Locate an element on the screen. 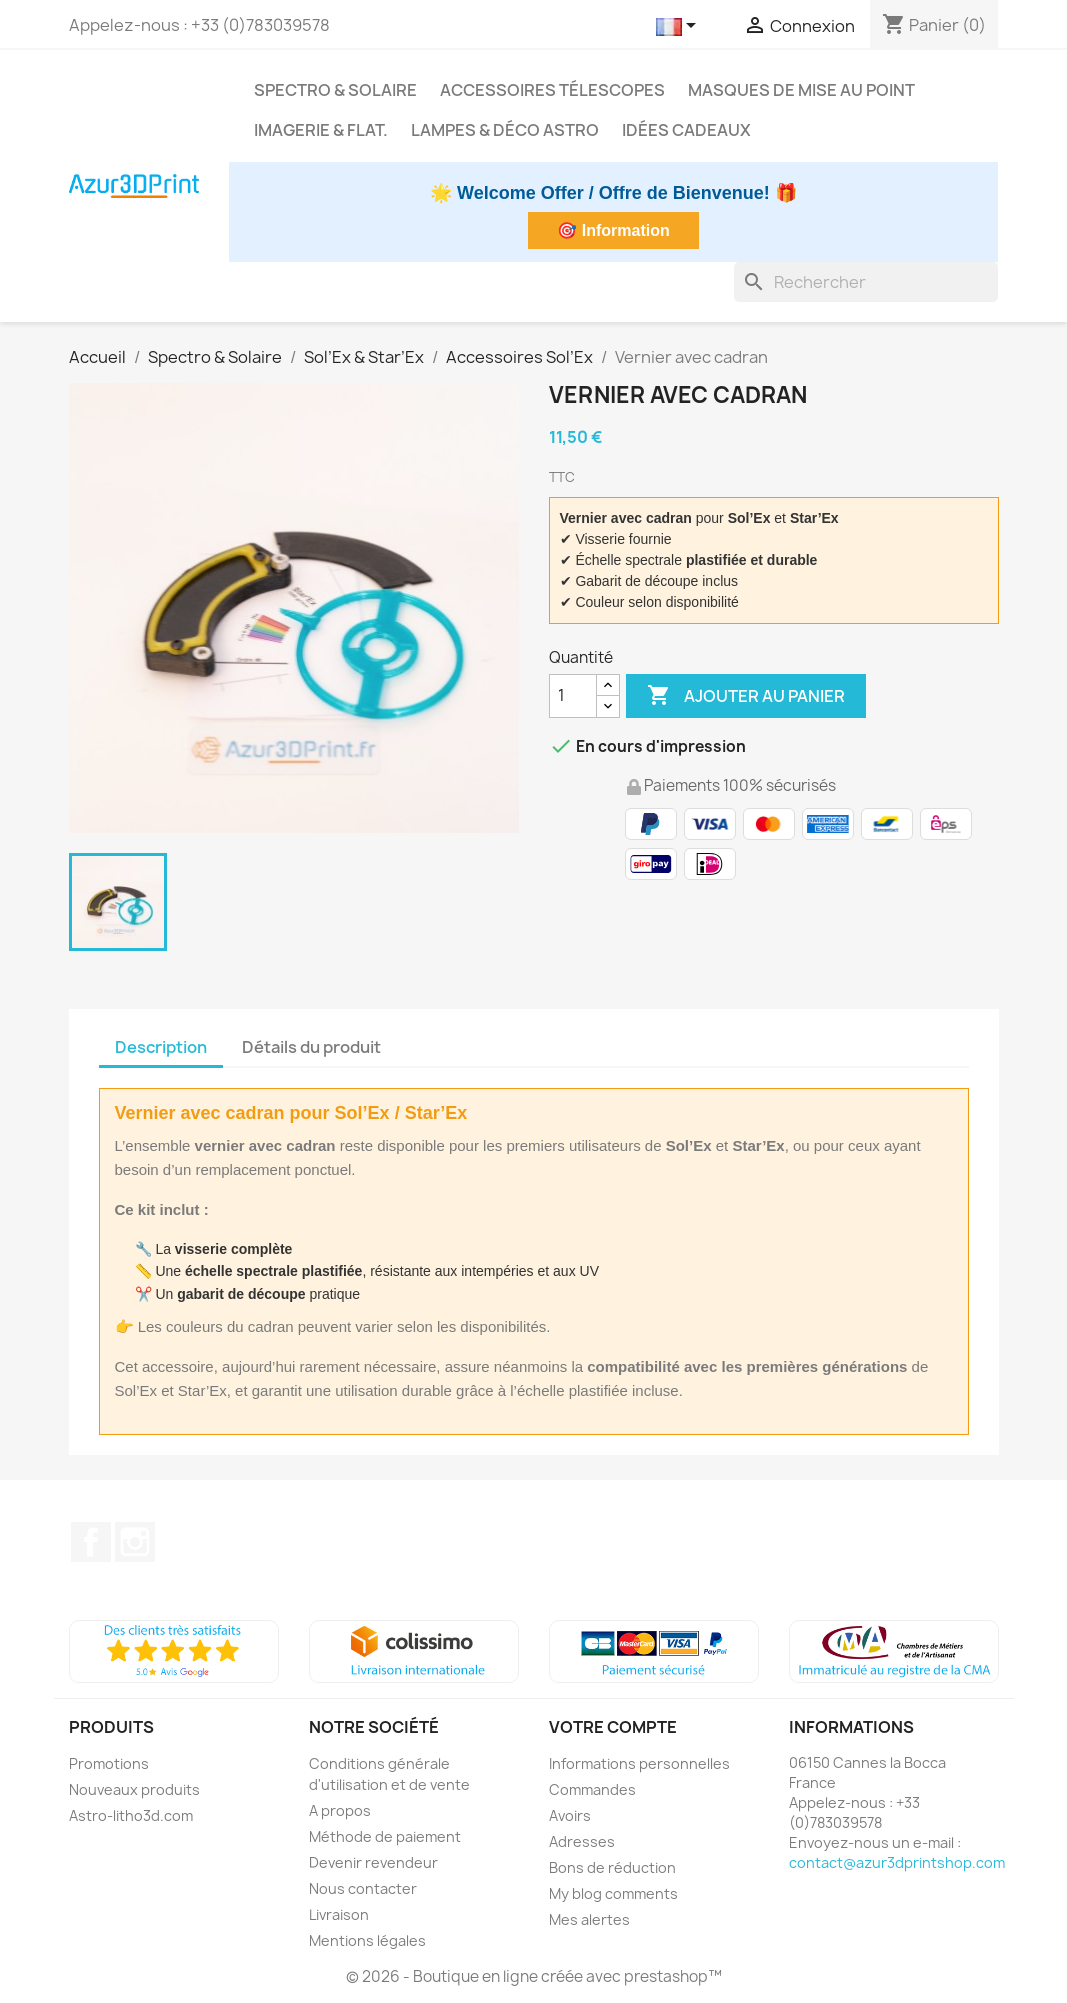 This screenshot has height=2003, width=1067. Mes alertes is located at coordinates (589, 1919).